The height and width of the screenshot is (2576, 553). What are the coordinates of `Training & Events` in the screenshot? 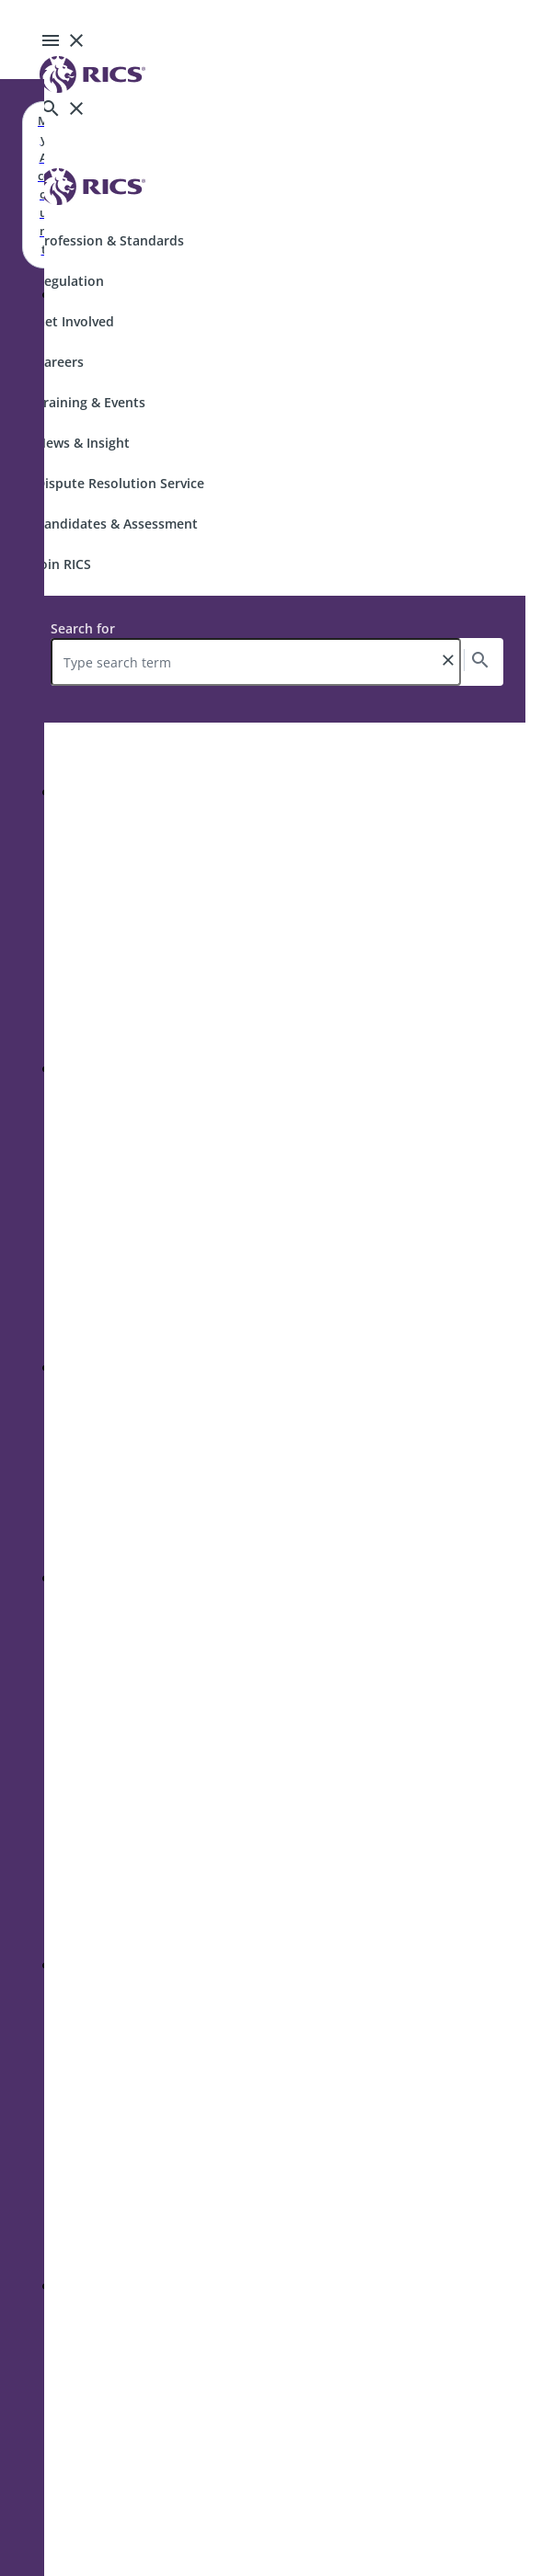 It's located at (90, 402).